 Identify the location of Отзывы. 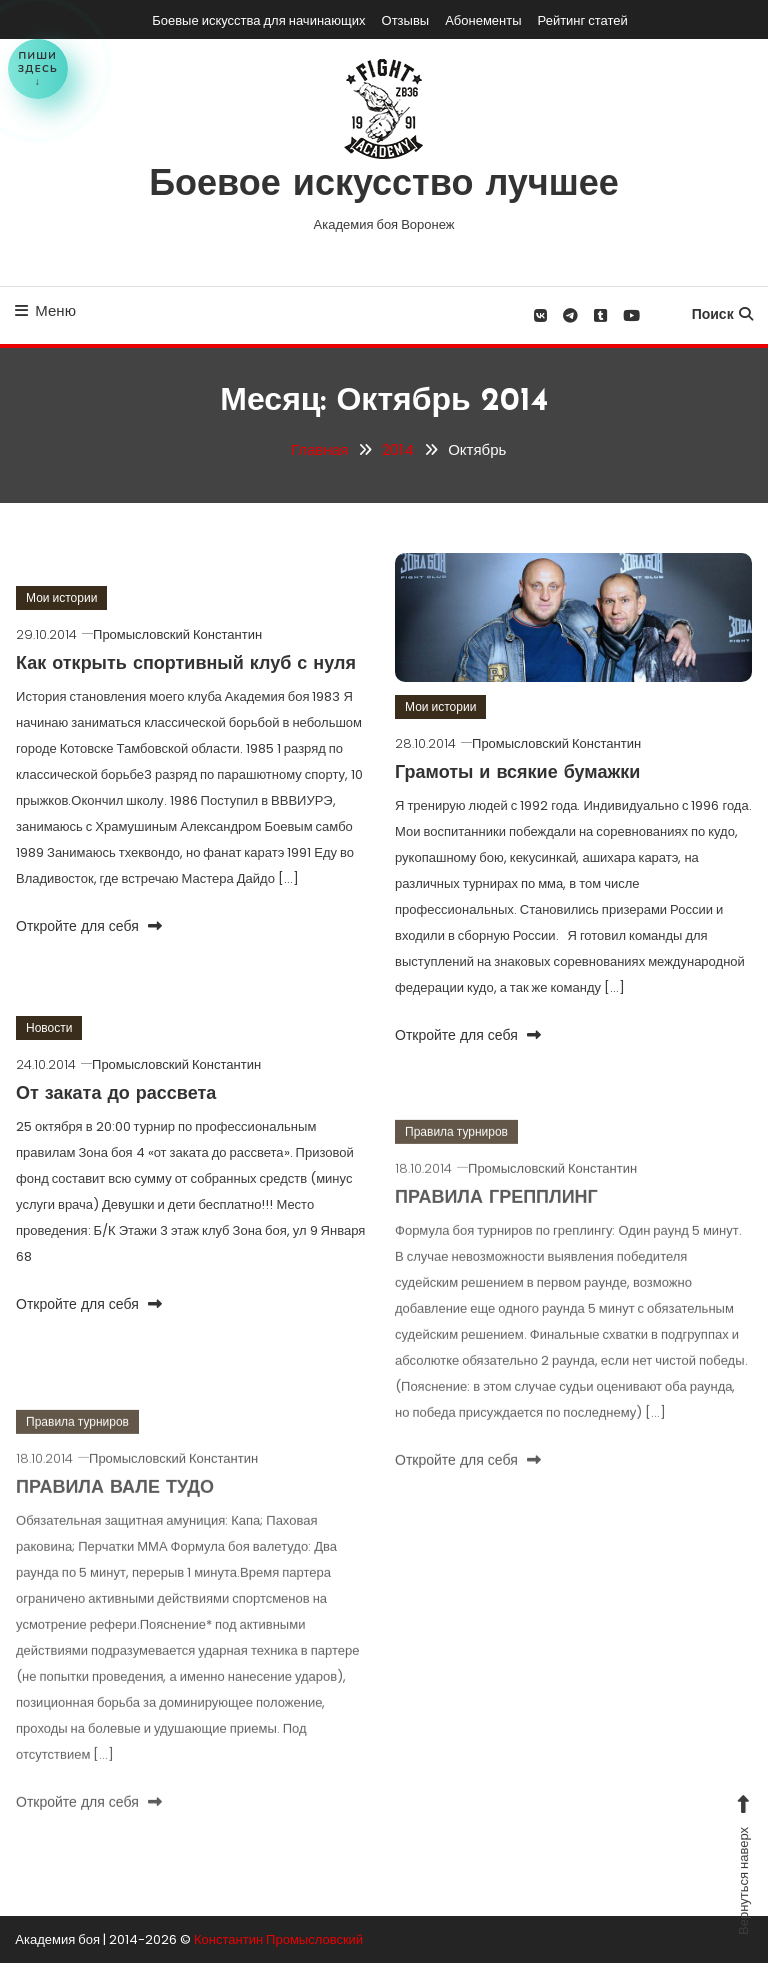
(406, 20).